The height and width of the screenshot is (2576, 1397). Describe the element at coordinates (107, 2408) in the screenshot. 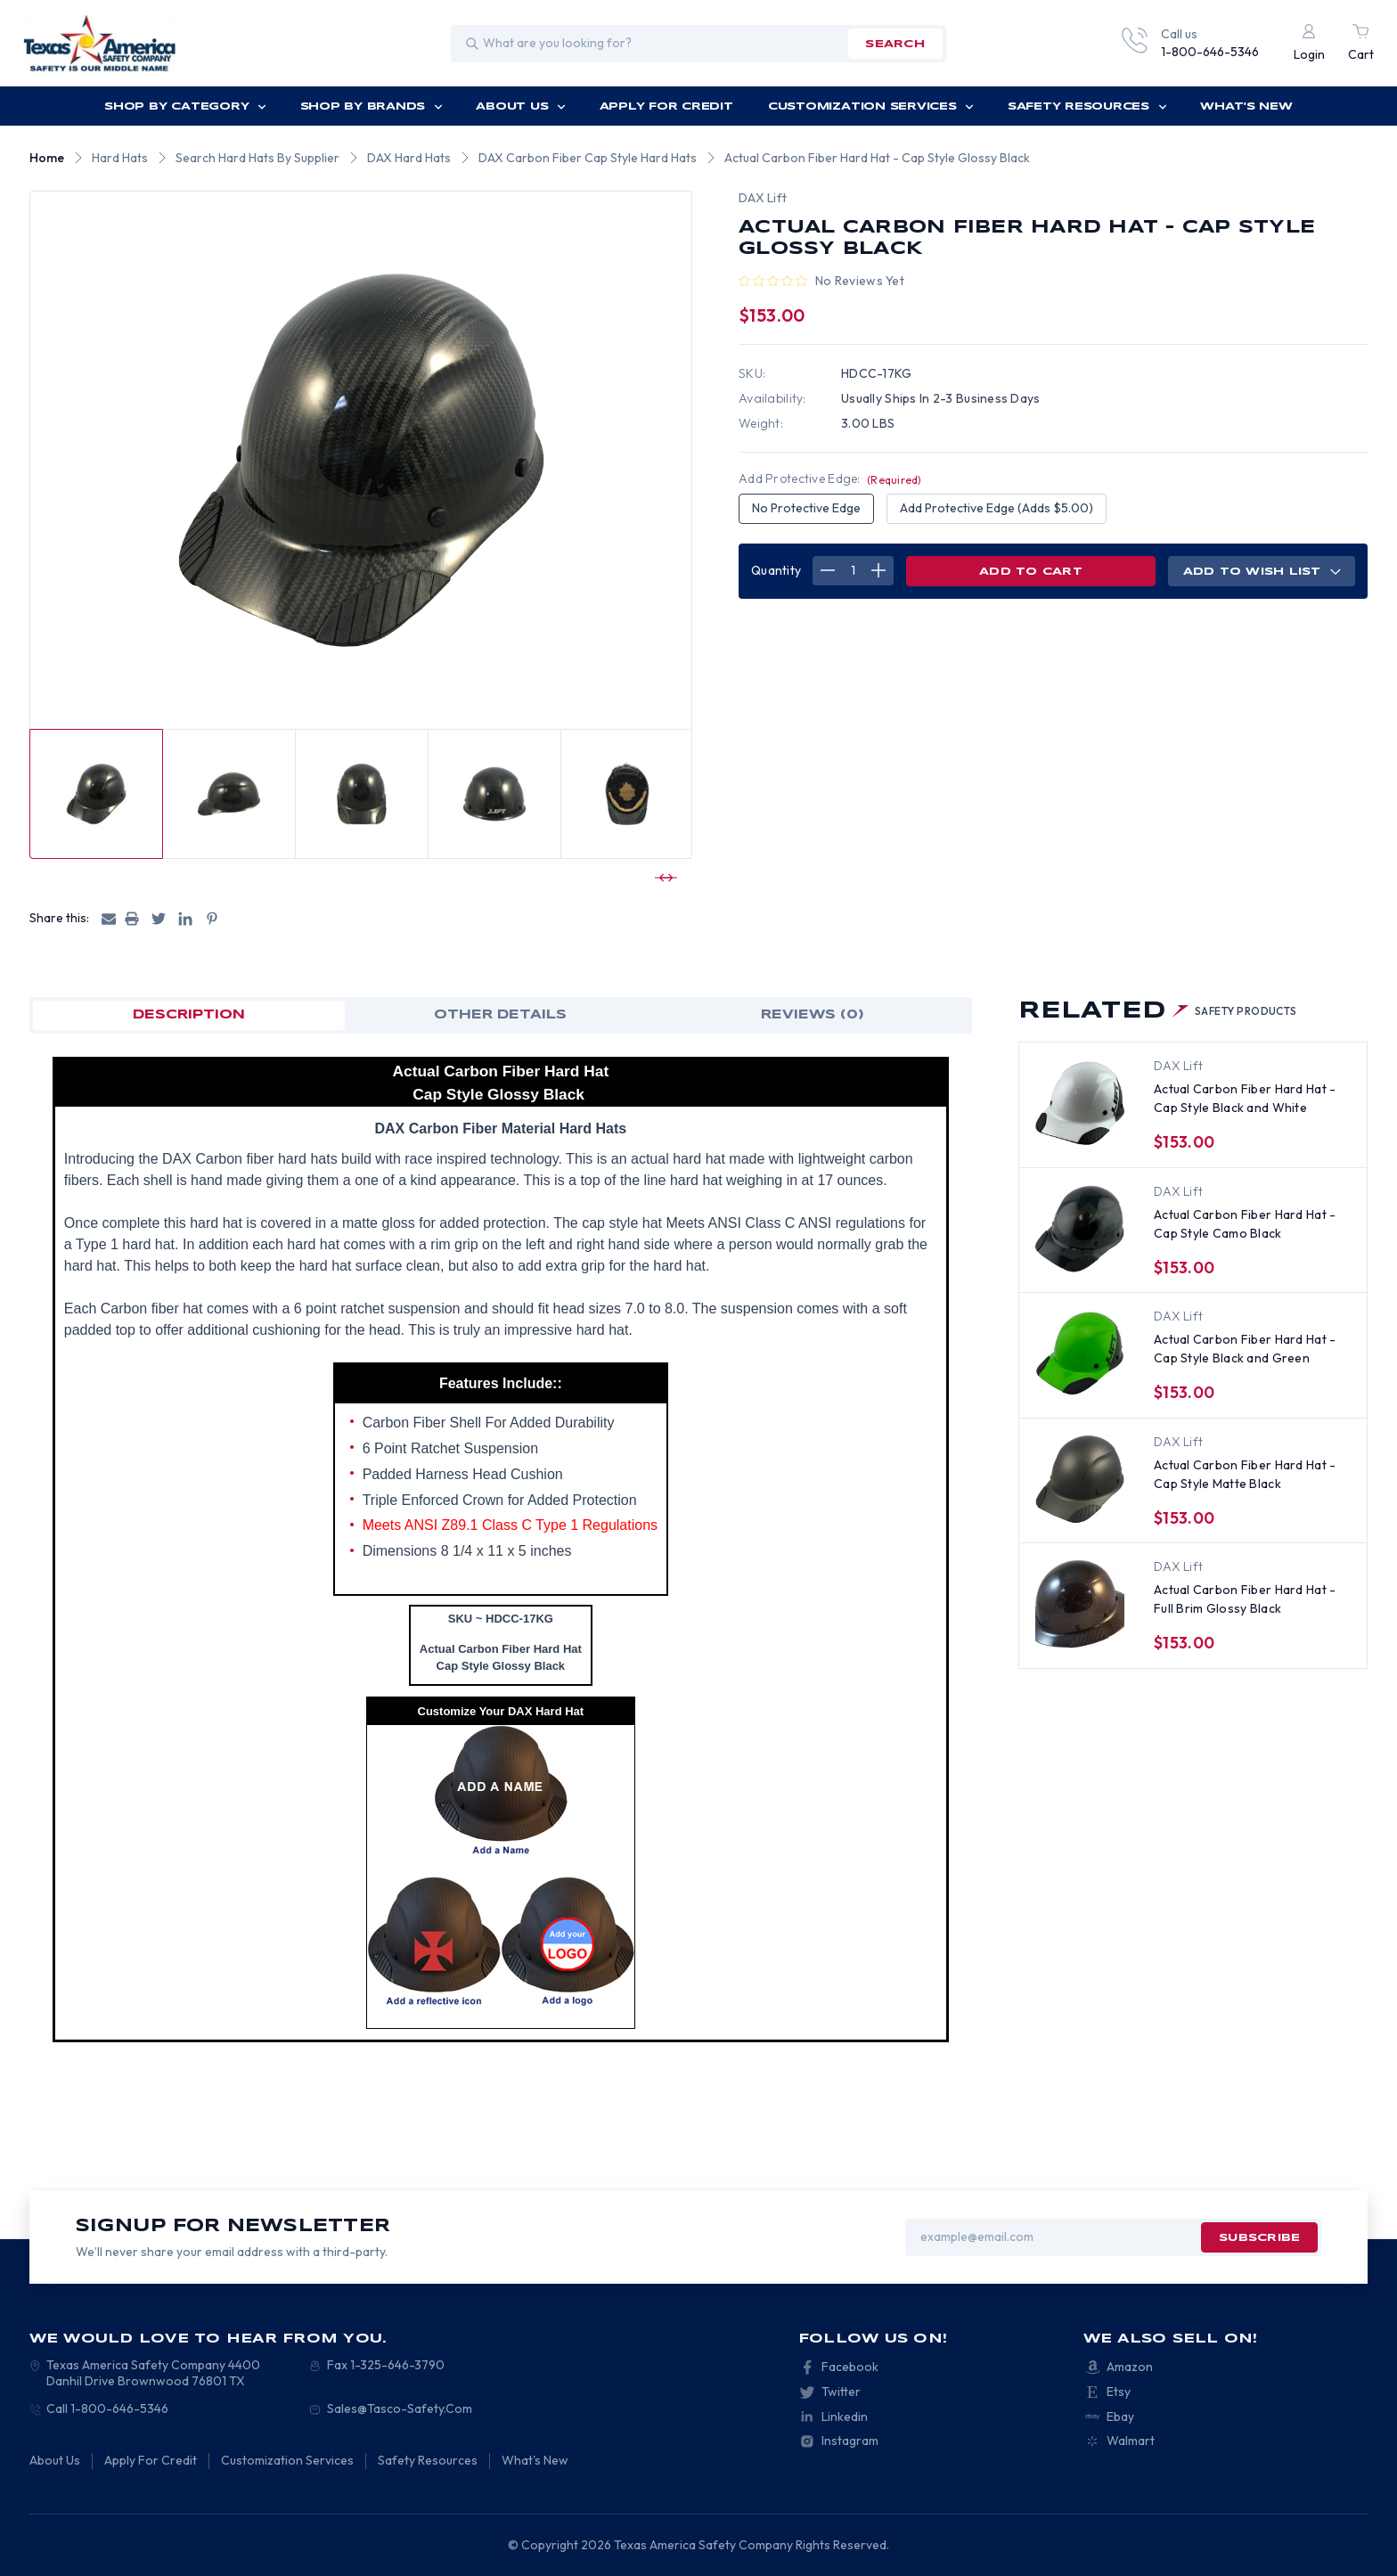

I see `Call 1-800-646-5346` at that location.